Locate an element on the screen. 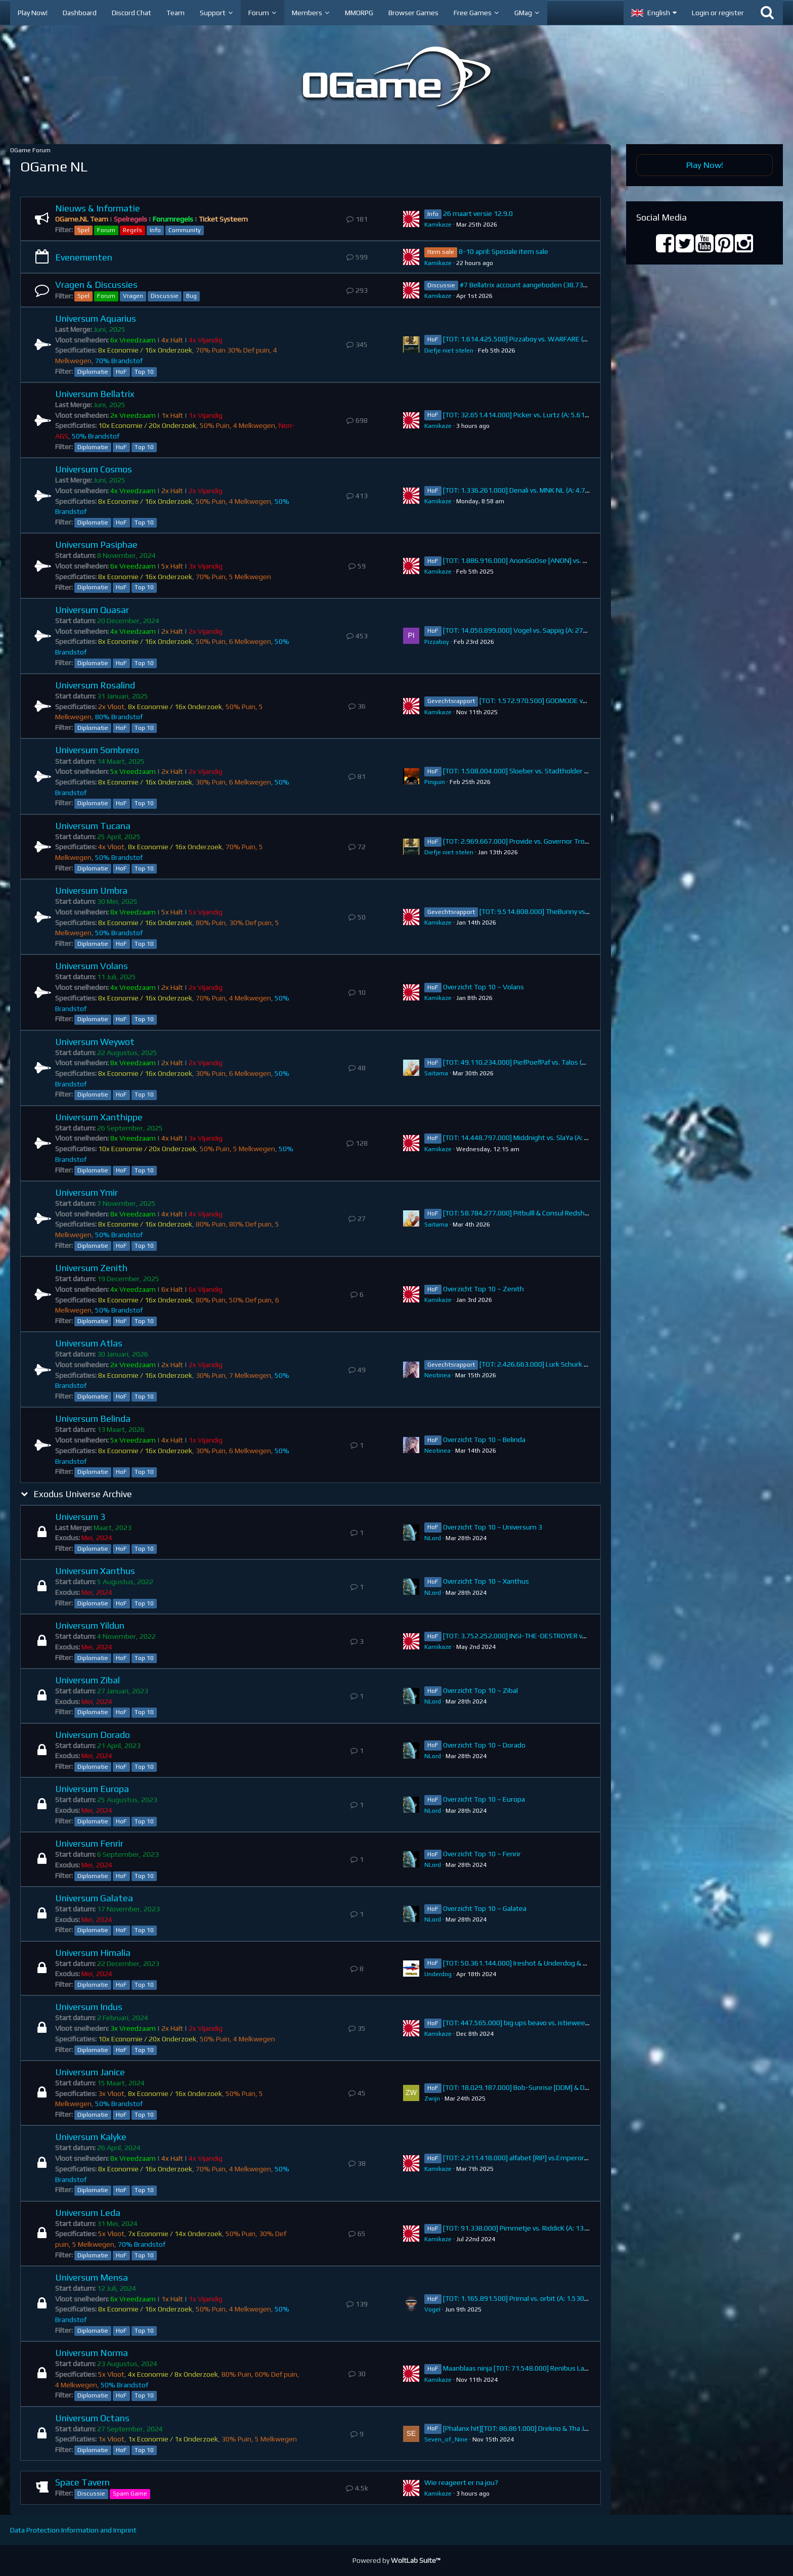 Image resolution: width=793 pixels, height=2576 pixels. Universum Pasiphae is located at coordinates (96, 544).